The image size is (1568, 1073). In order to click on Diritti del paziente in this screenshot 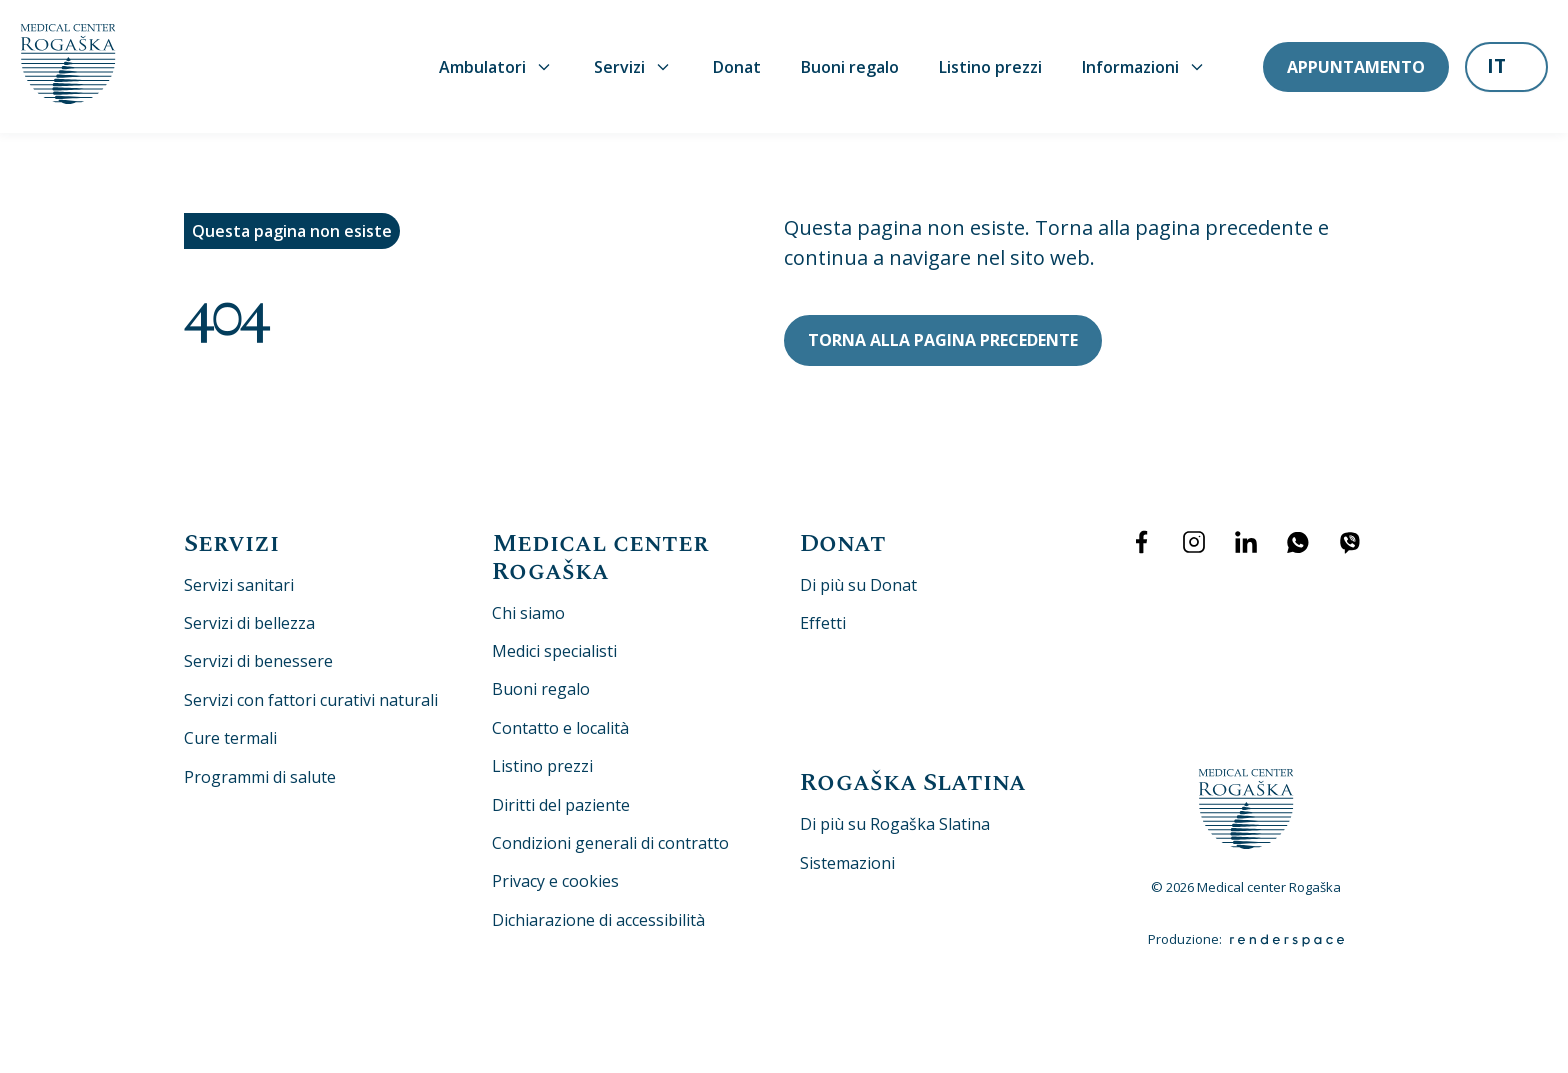, I will do `click(561, 805)`.